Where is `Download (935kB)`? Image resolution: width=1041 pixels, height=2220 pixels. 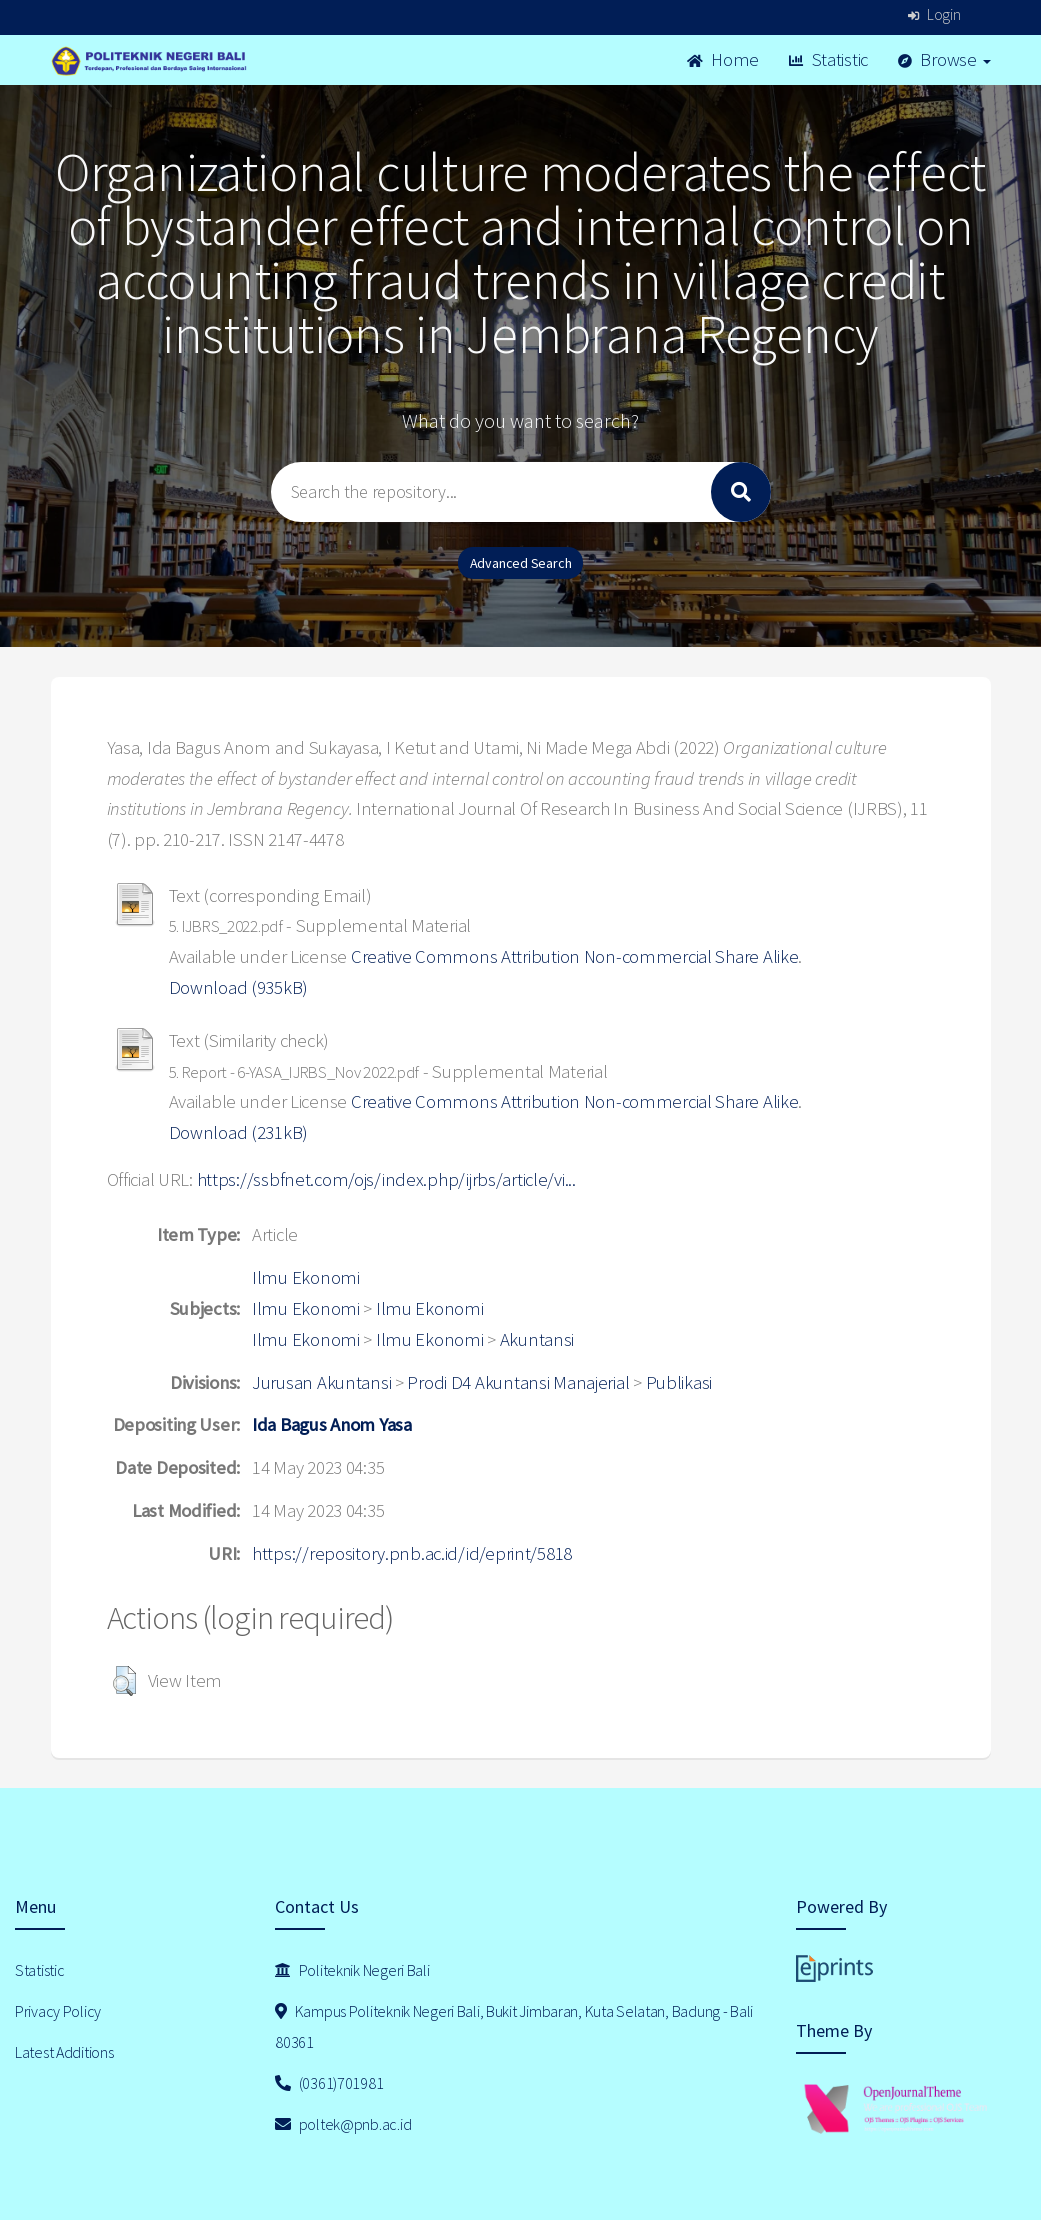 Download (935kB) is located at coordinates (239, 987).